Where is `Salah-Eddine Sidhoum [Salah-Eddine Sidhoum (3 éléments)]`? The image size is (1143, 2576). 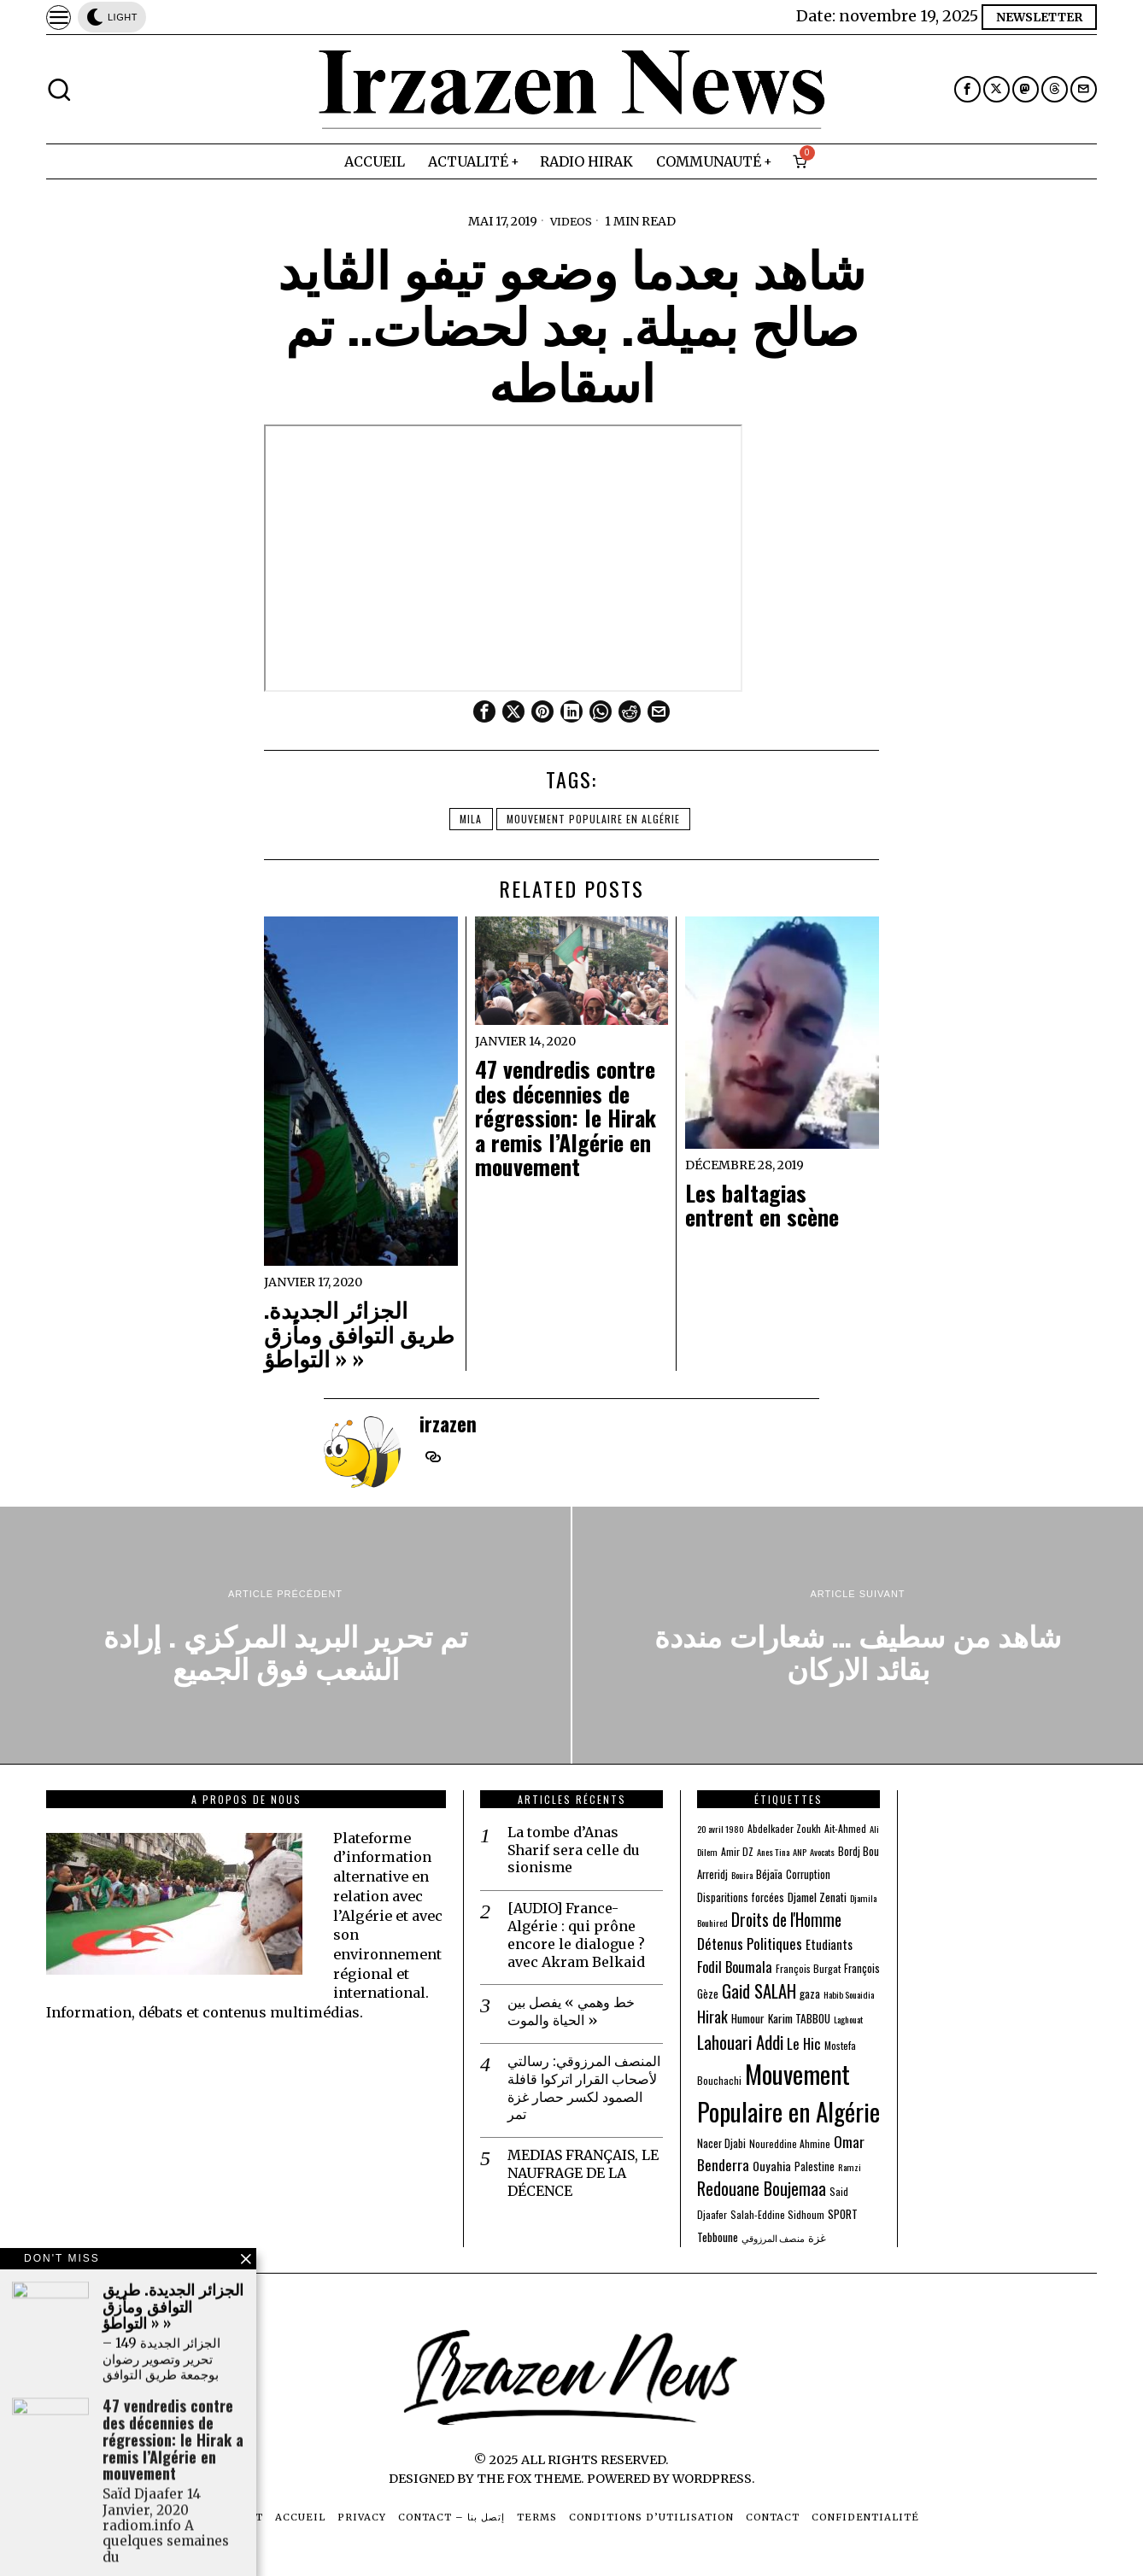 Salah-Eddine Sidhoum [Salah-Eddine Sidhoum (3 éléments)] is located at coordinates (777, 2214).